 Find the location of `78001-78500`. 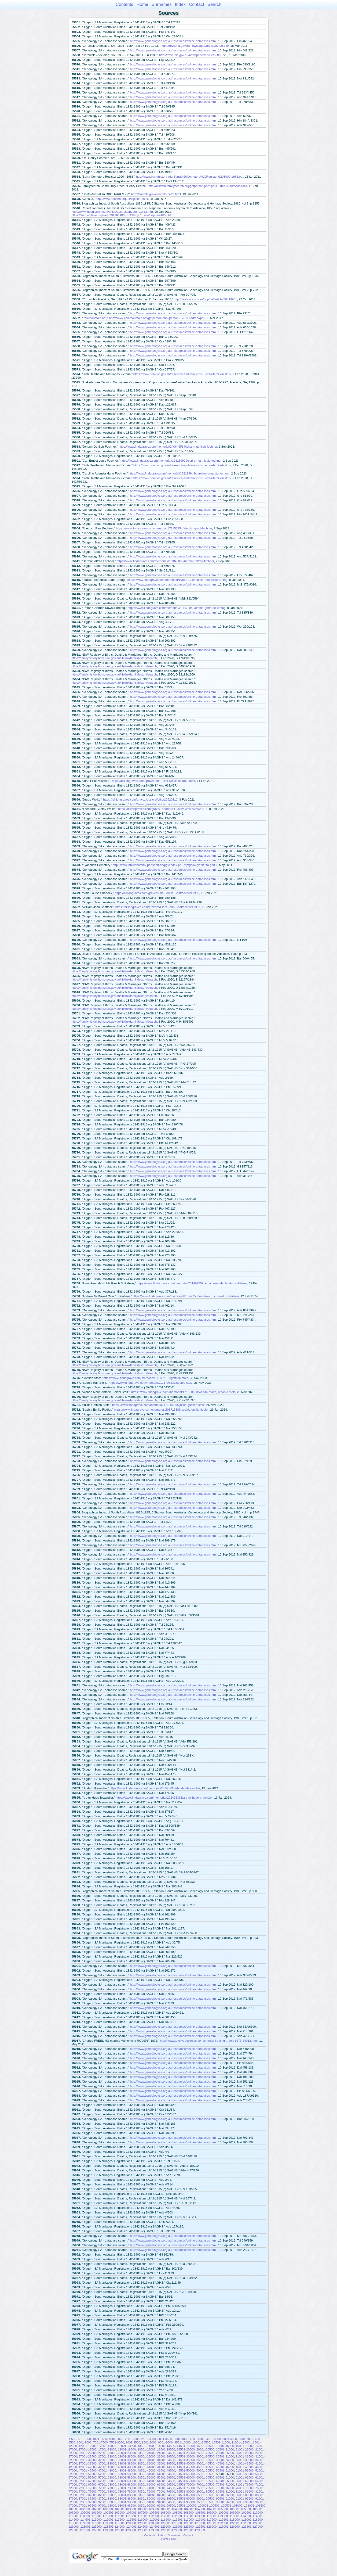

78001-78500 is located at coordinates (127, 2491).